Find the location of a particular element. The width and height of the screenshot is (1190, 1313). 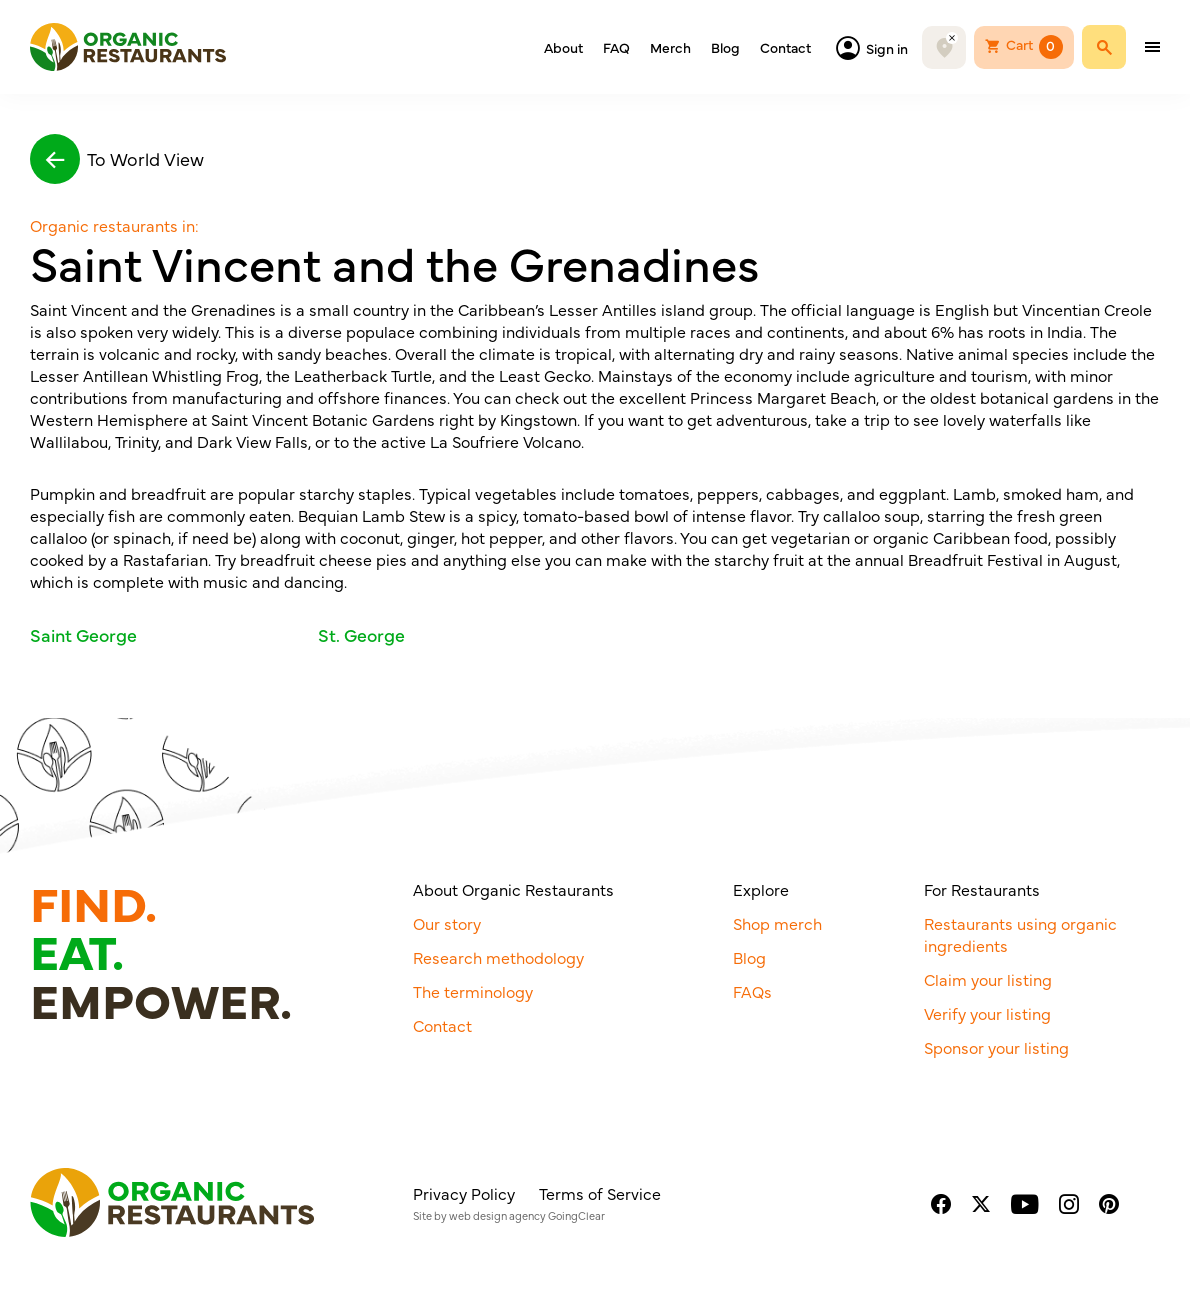

The terminology is located at coordinates (473, 991).